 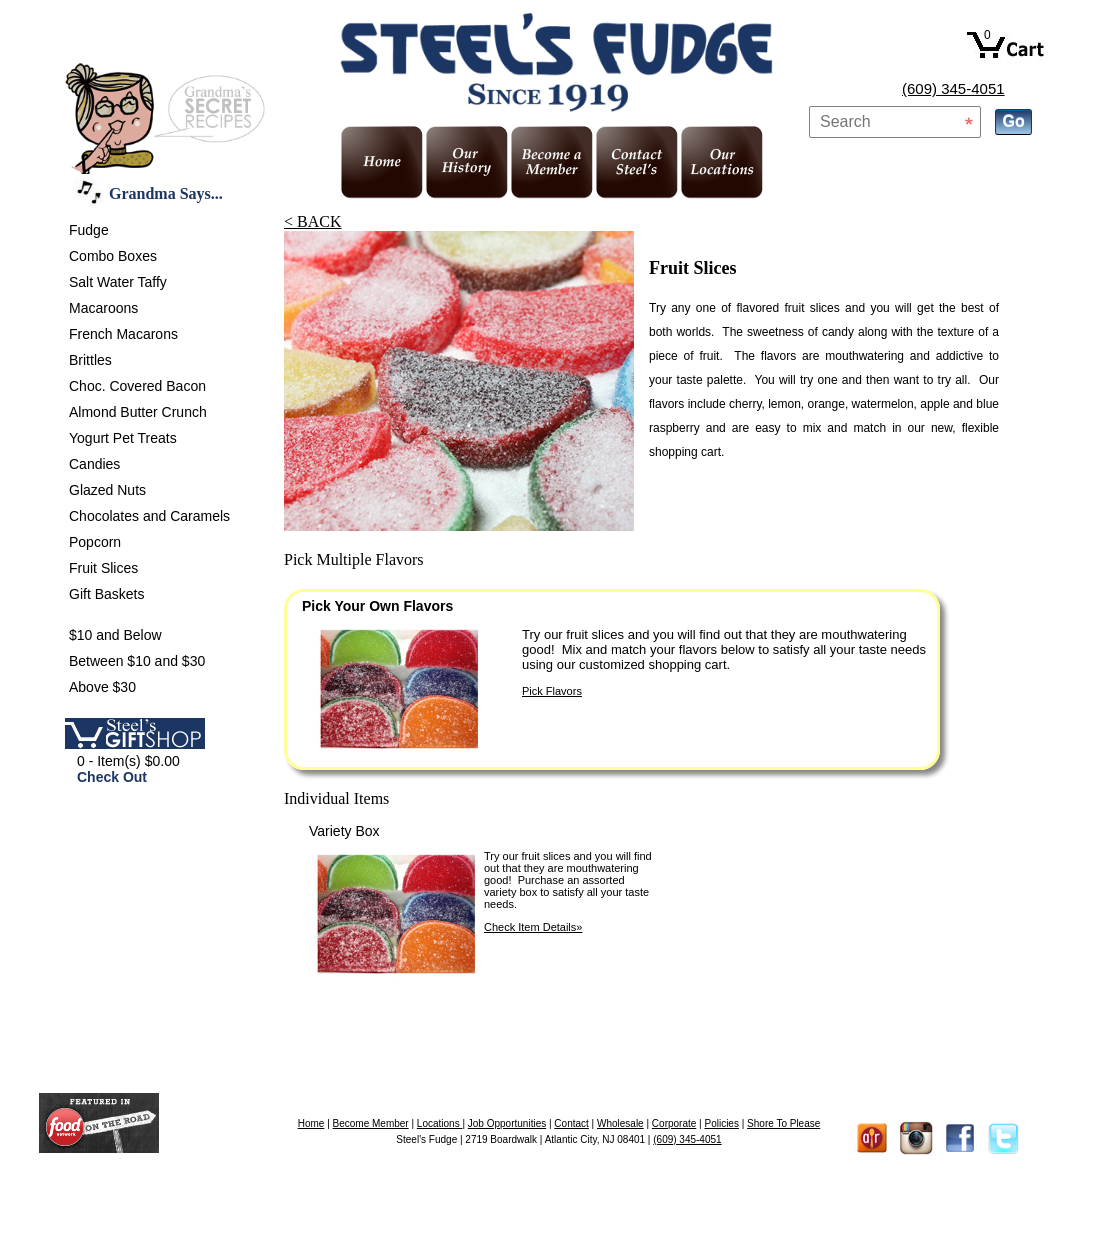 What do you see at coordinates (118, 282) in the screenshot?
I see `Salt Water Taffy` at bounding box center [118, 282].